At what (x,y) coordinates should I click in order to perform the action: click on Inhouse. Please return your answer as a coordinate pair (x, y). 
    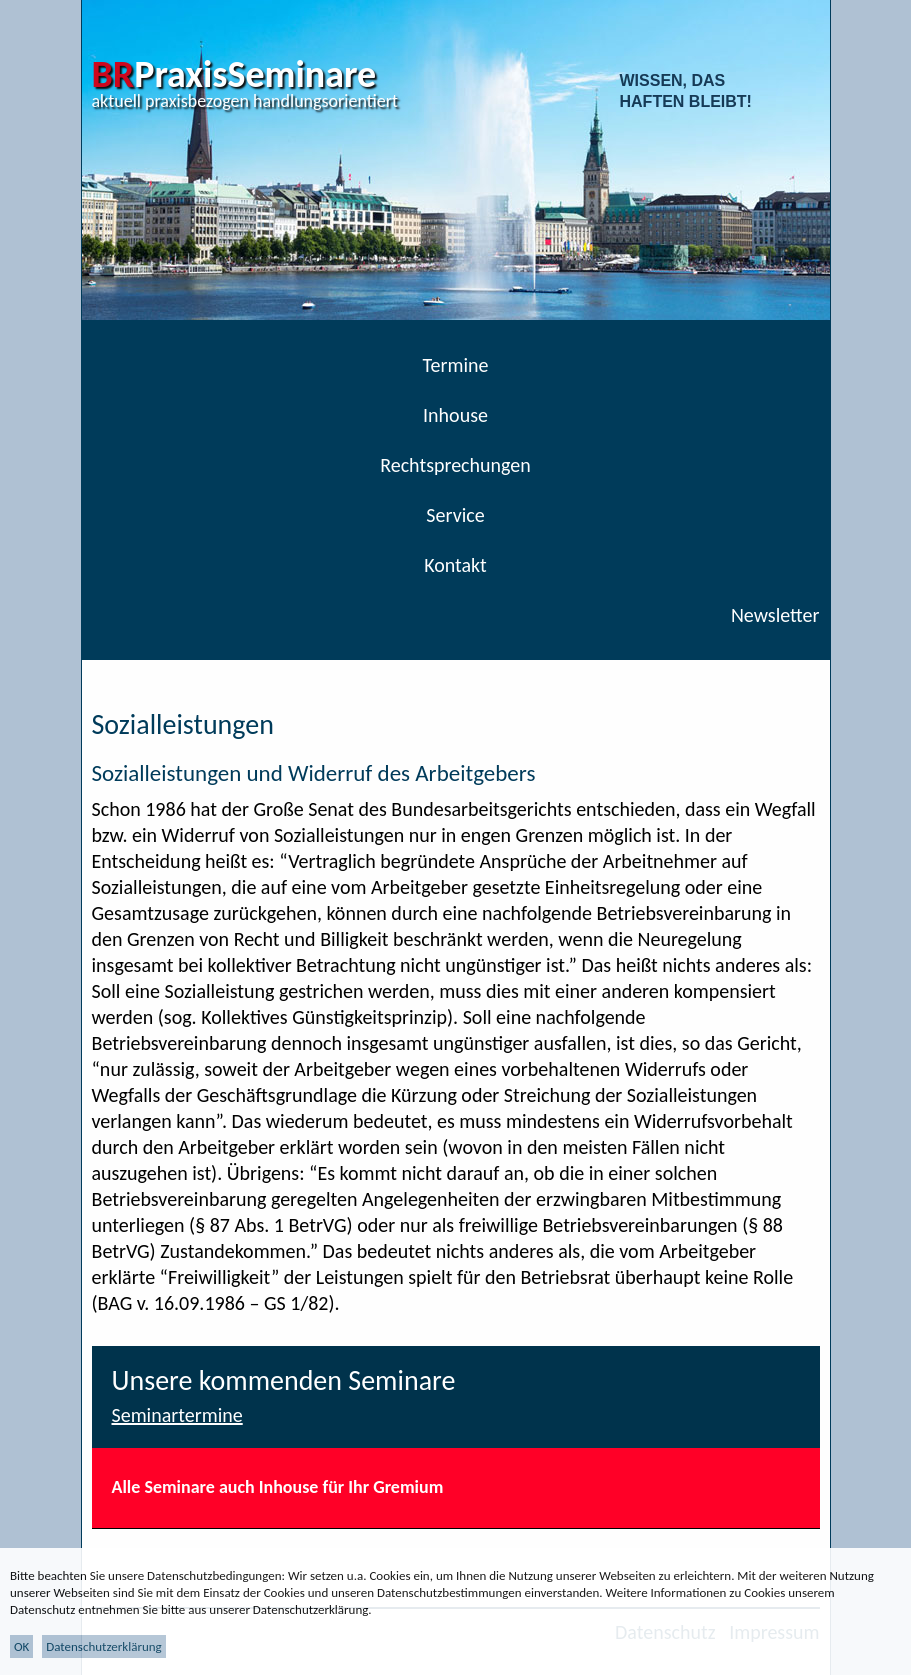
    Looking at the image, I should click on (455, 415).